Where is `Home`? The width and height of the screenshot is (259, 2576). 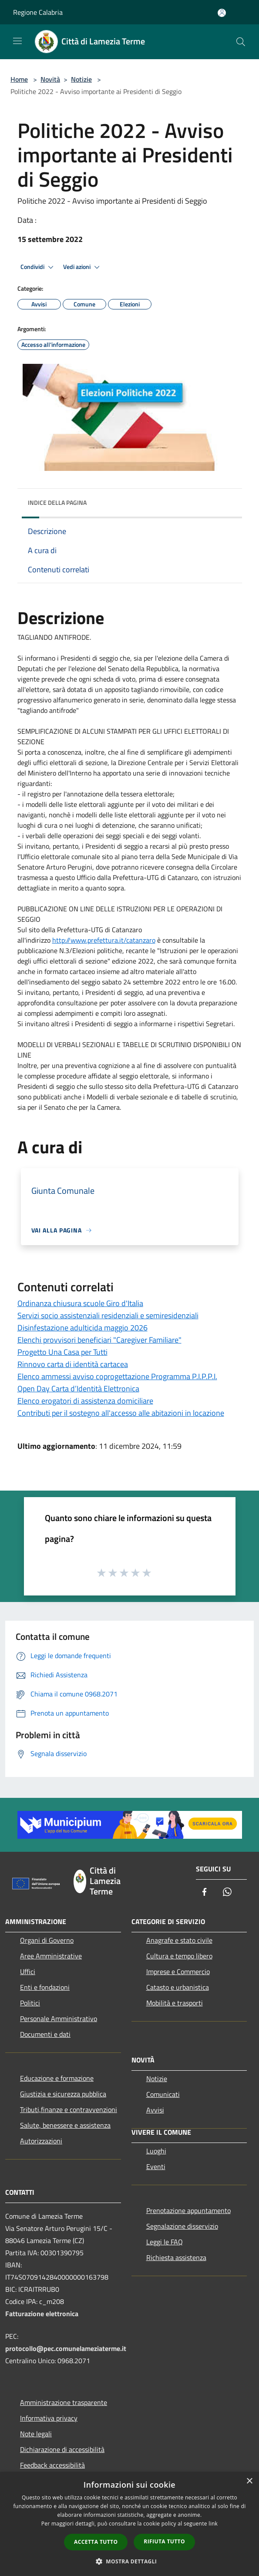 Home is located at coordinates (19, 79).